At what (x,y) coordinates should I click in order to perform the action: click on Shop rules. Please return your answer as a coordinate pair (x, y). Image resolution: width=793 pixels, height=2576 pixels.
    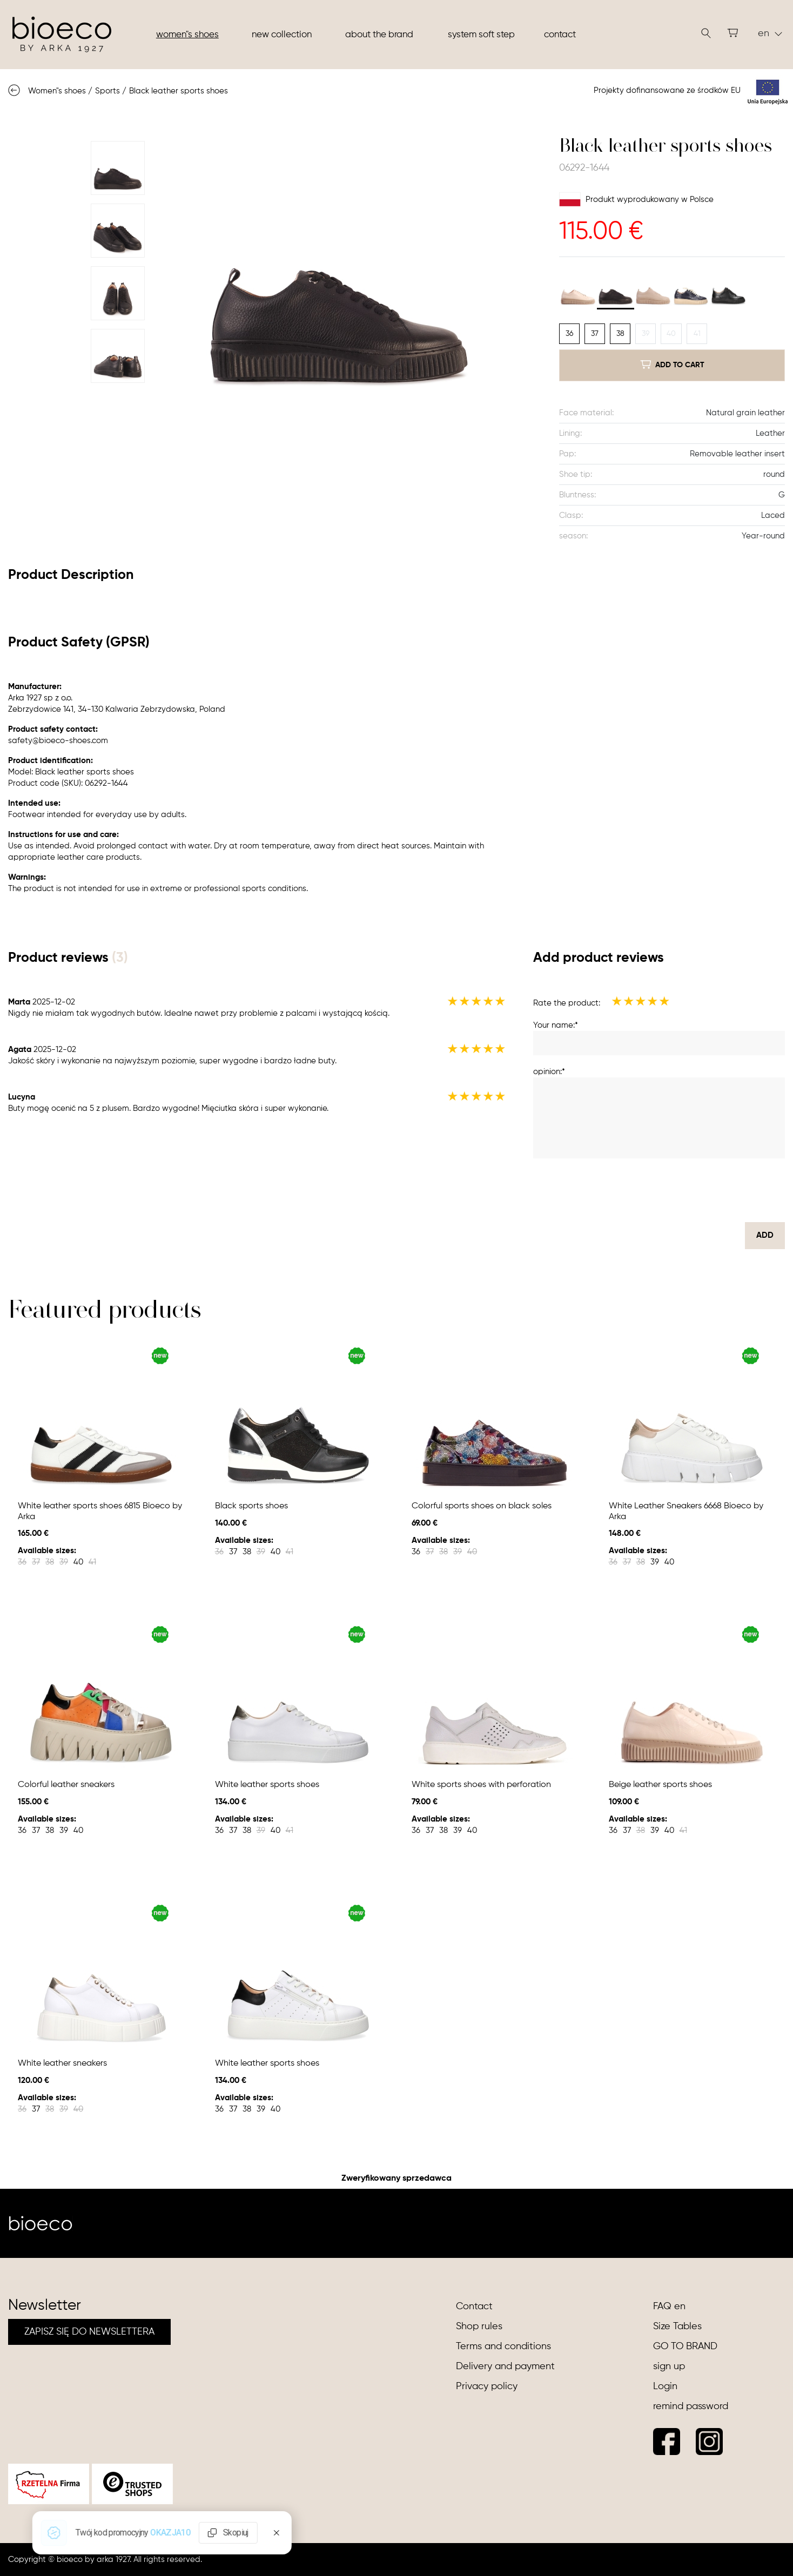
    Looking at the image, I should click on (479, 2326).